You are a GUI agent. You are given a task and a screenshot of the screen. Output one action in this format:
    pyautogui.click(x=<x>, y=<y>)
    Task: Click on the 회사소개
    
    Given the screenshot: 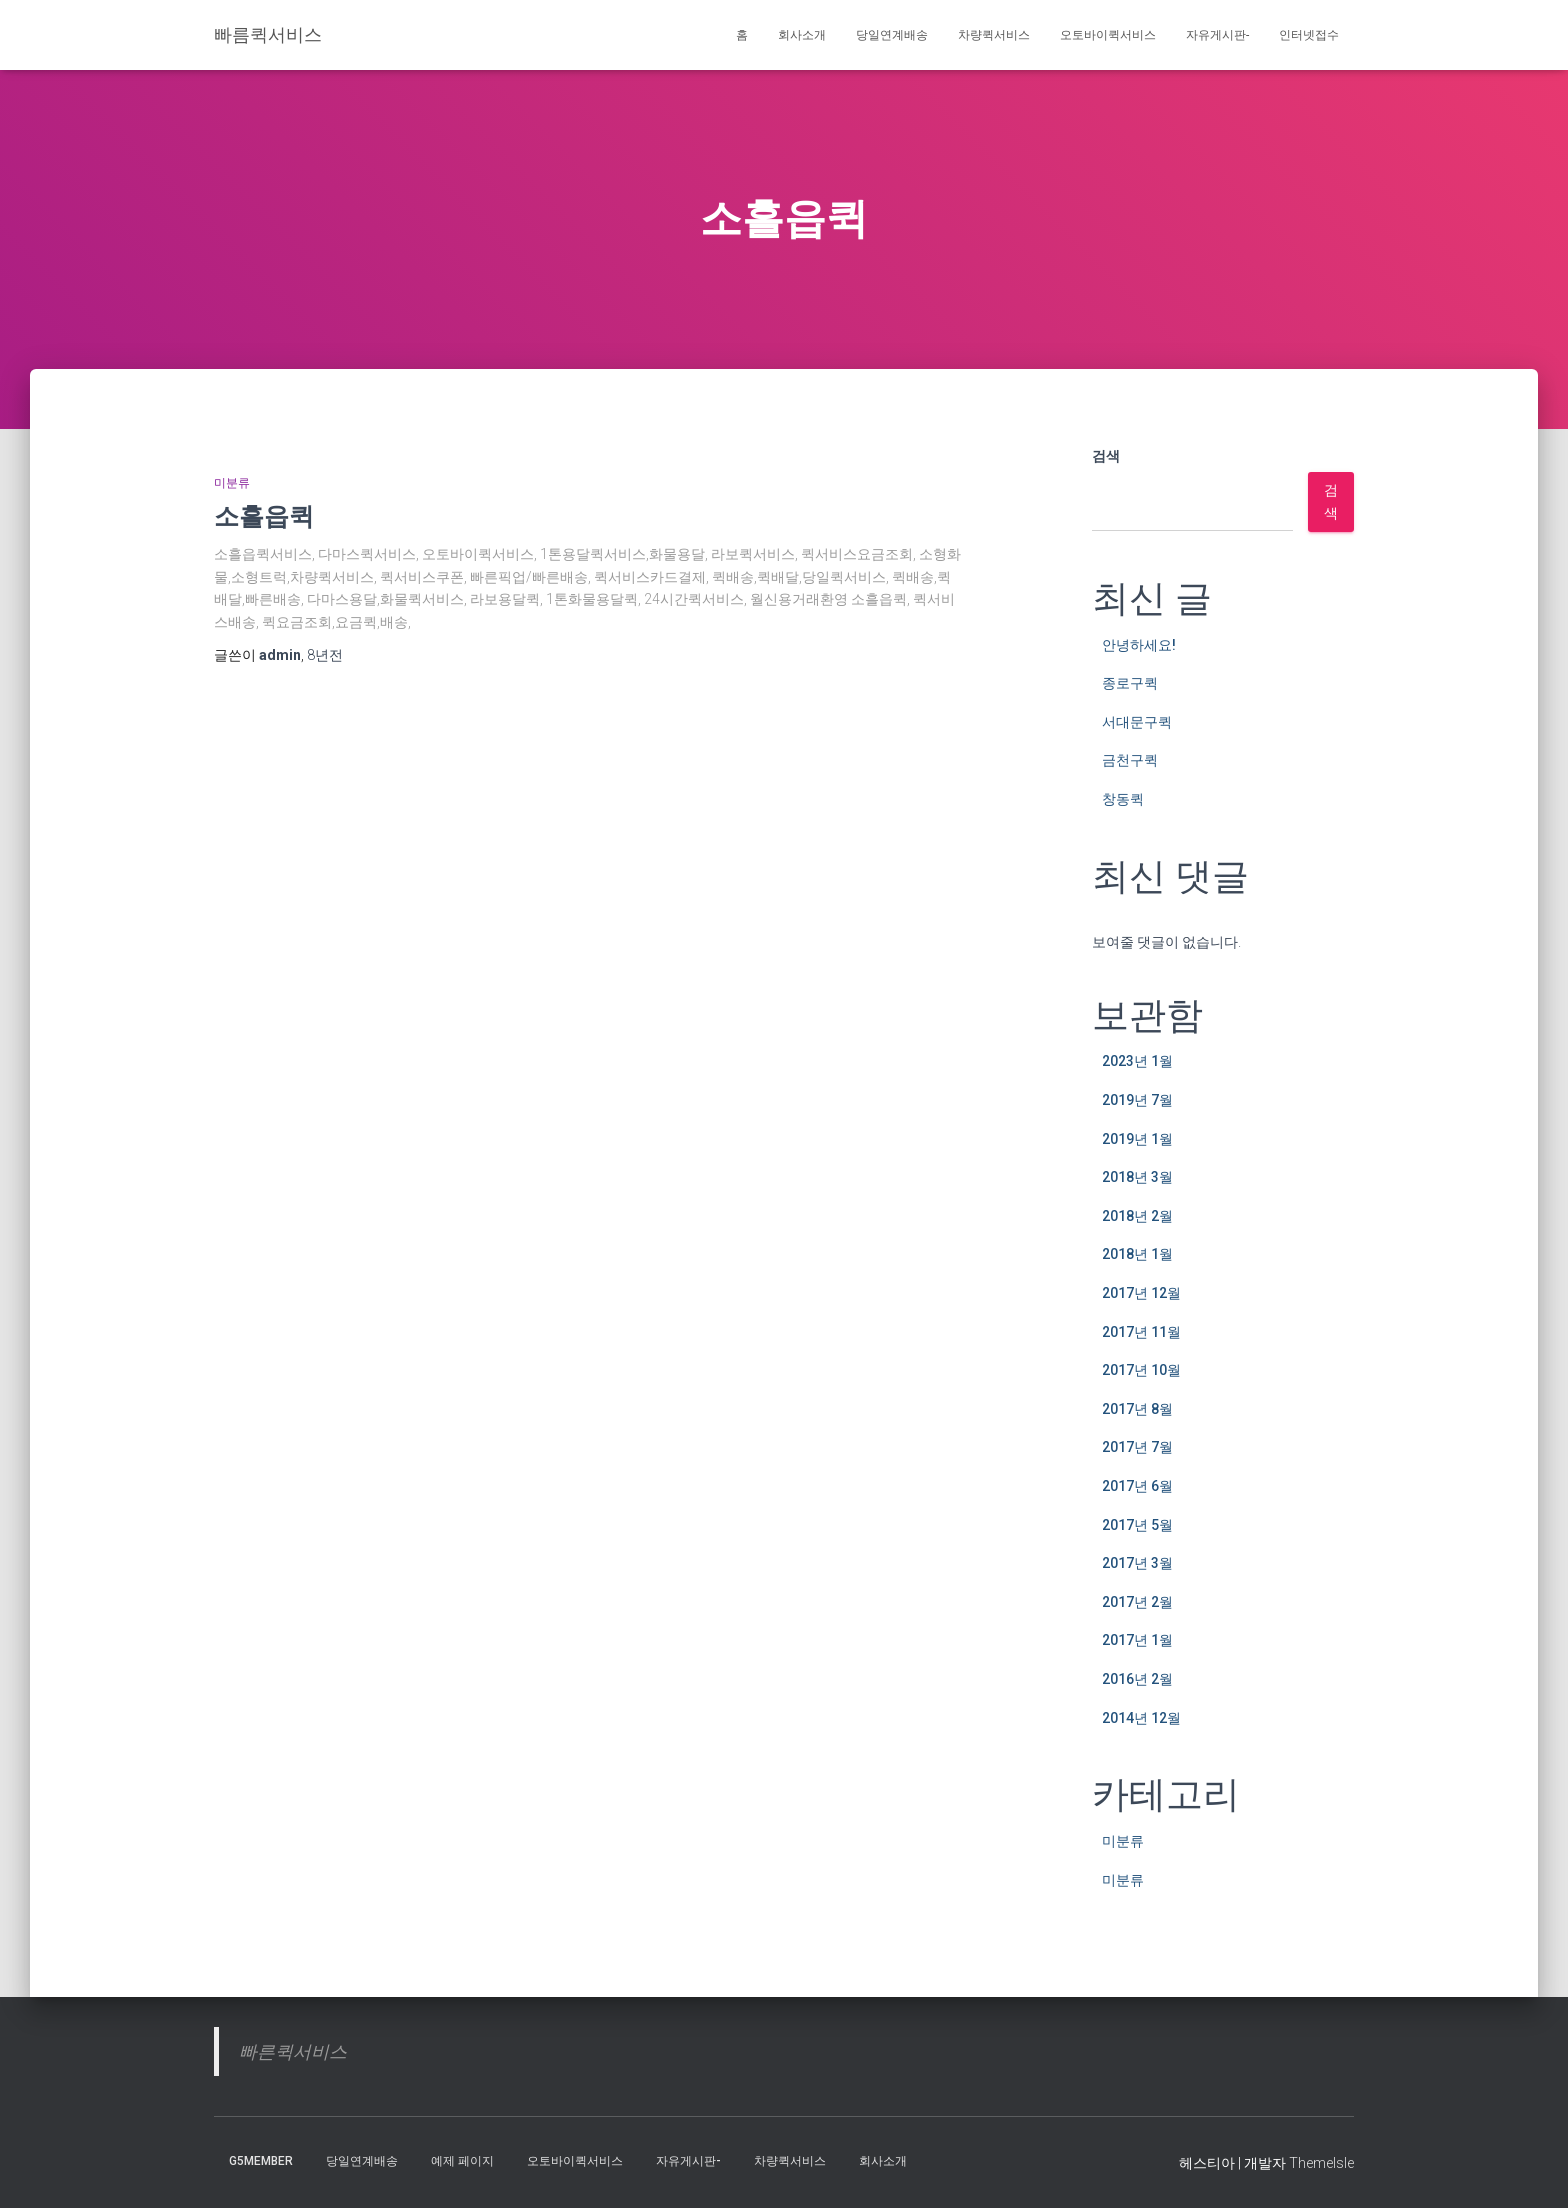 What is the action you would take?
    pyautogui.click(x=802, y=35)
    